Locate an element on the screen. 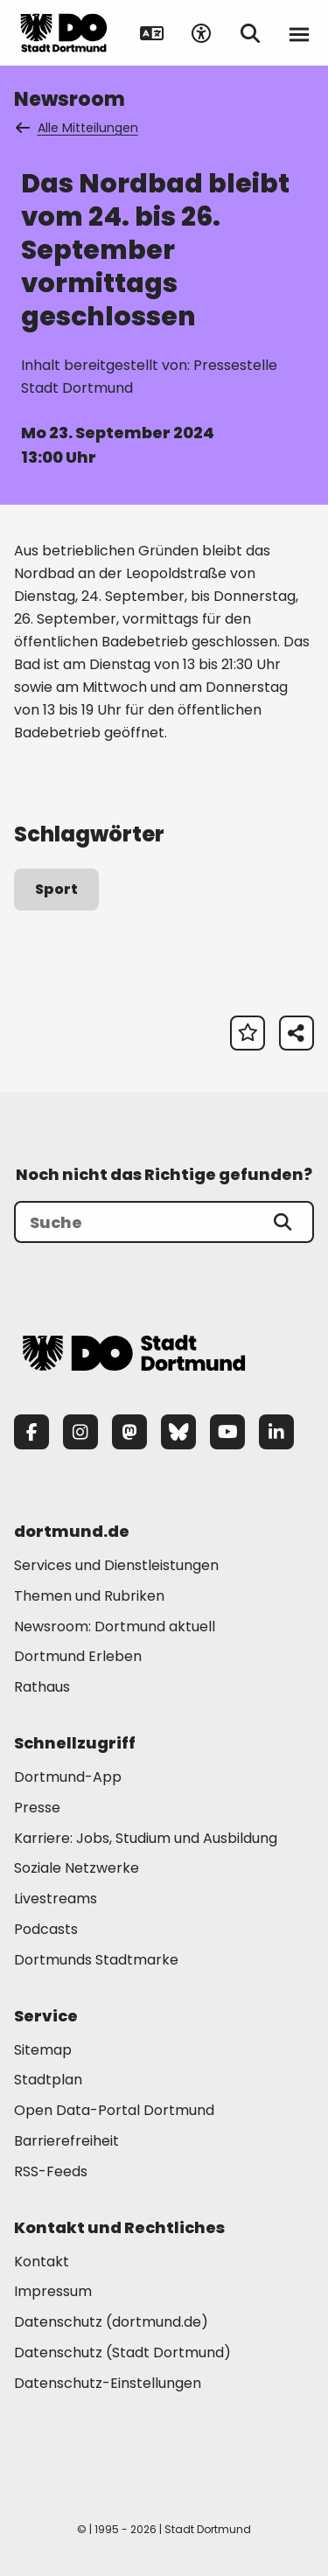 This screenshot has width=328, height=2576. Kontakt [Mehr zu "Kontakt"] is located at coordinates (41, 2261).